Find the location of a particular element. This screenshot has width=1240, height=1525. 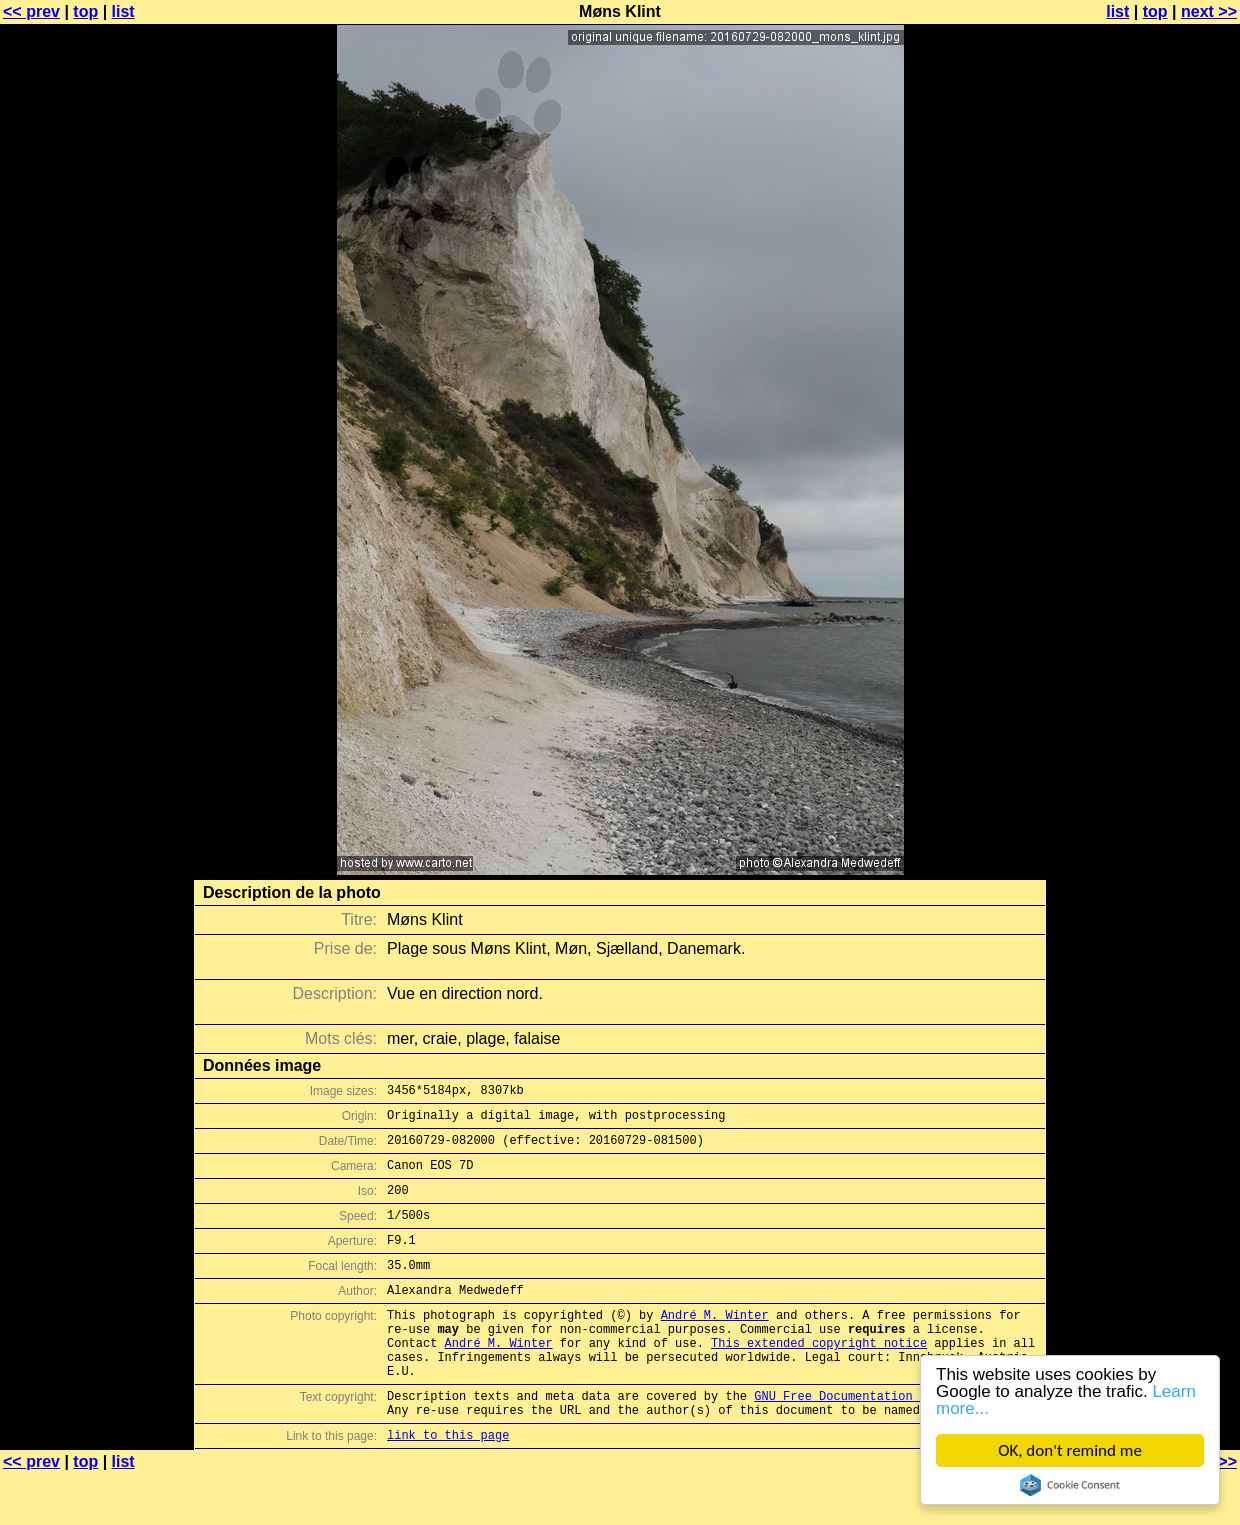

André M. Winter is located at coordinates (715, 1344).